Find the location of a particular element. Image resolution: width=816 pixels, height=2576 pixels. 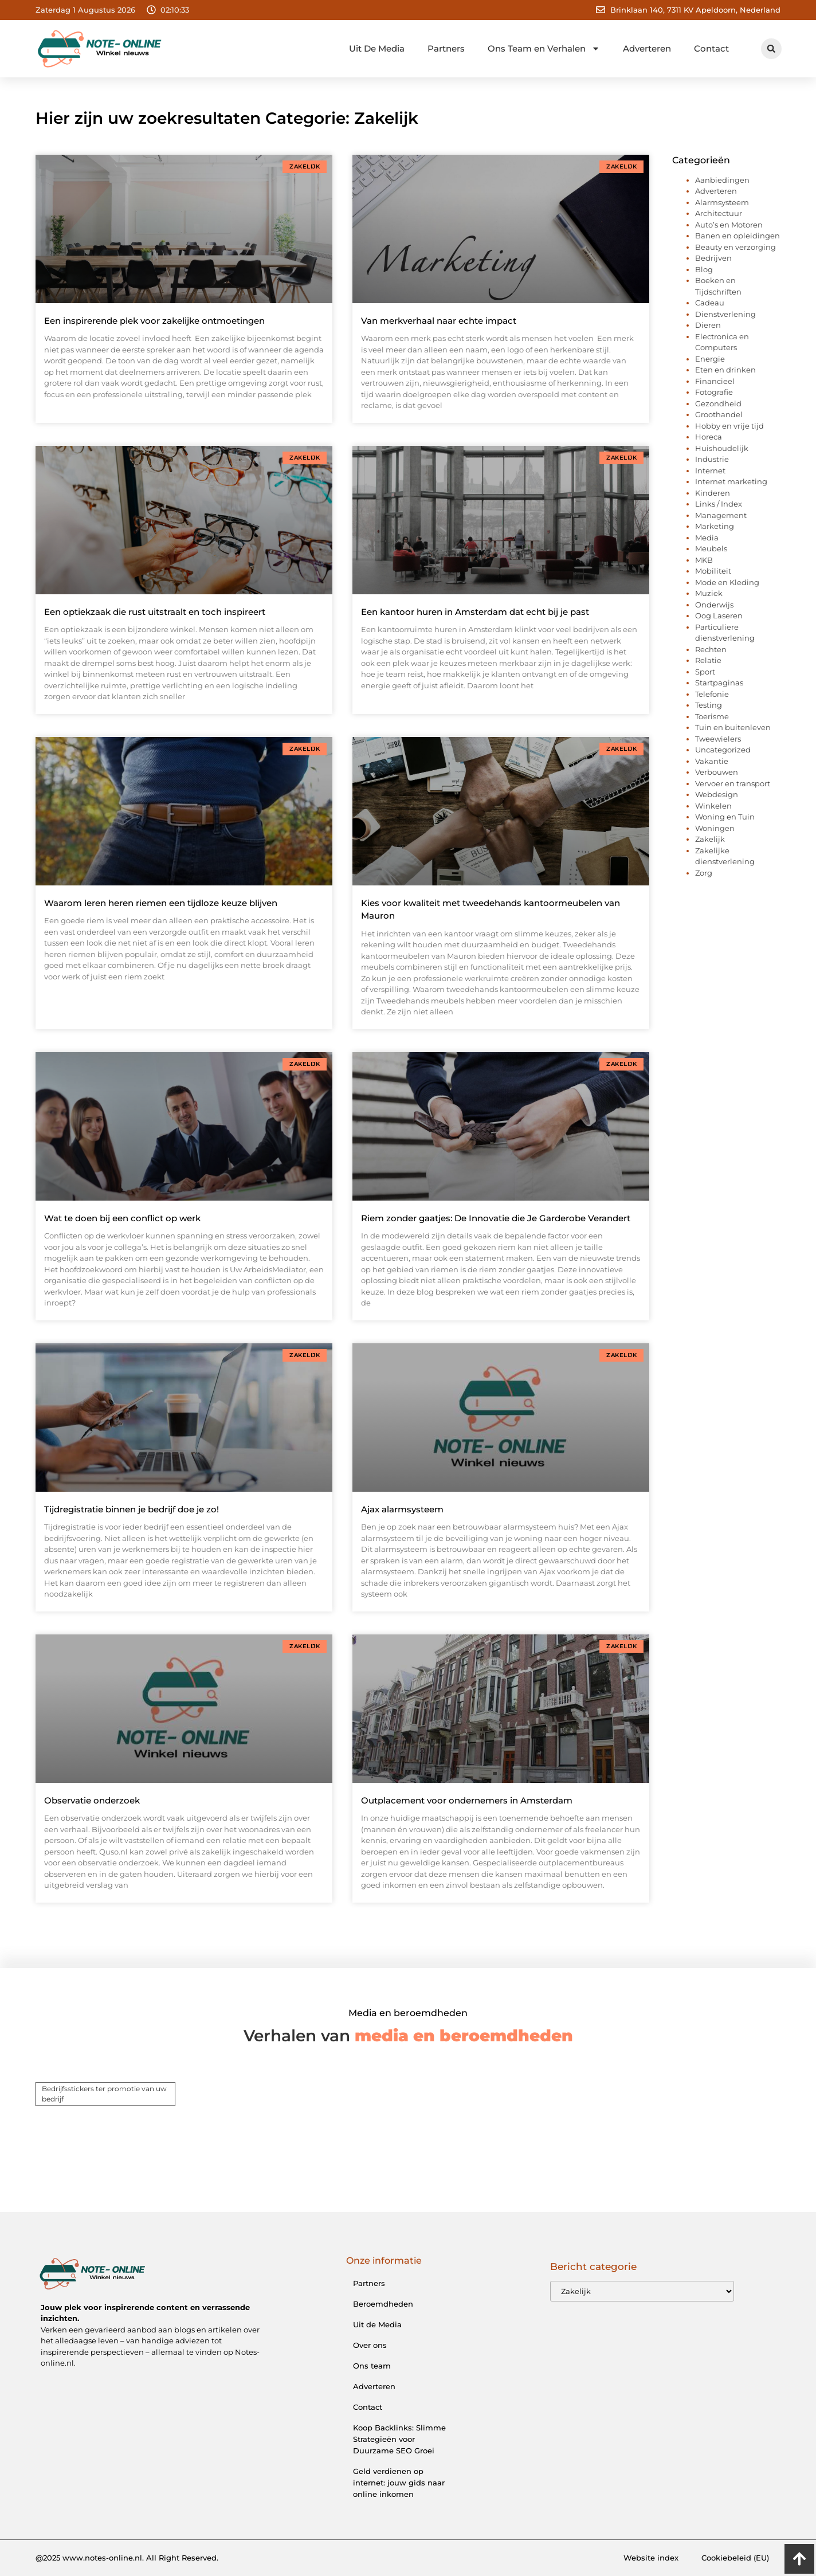

Tweewielers is located at coordinates (718, 738).